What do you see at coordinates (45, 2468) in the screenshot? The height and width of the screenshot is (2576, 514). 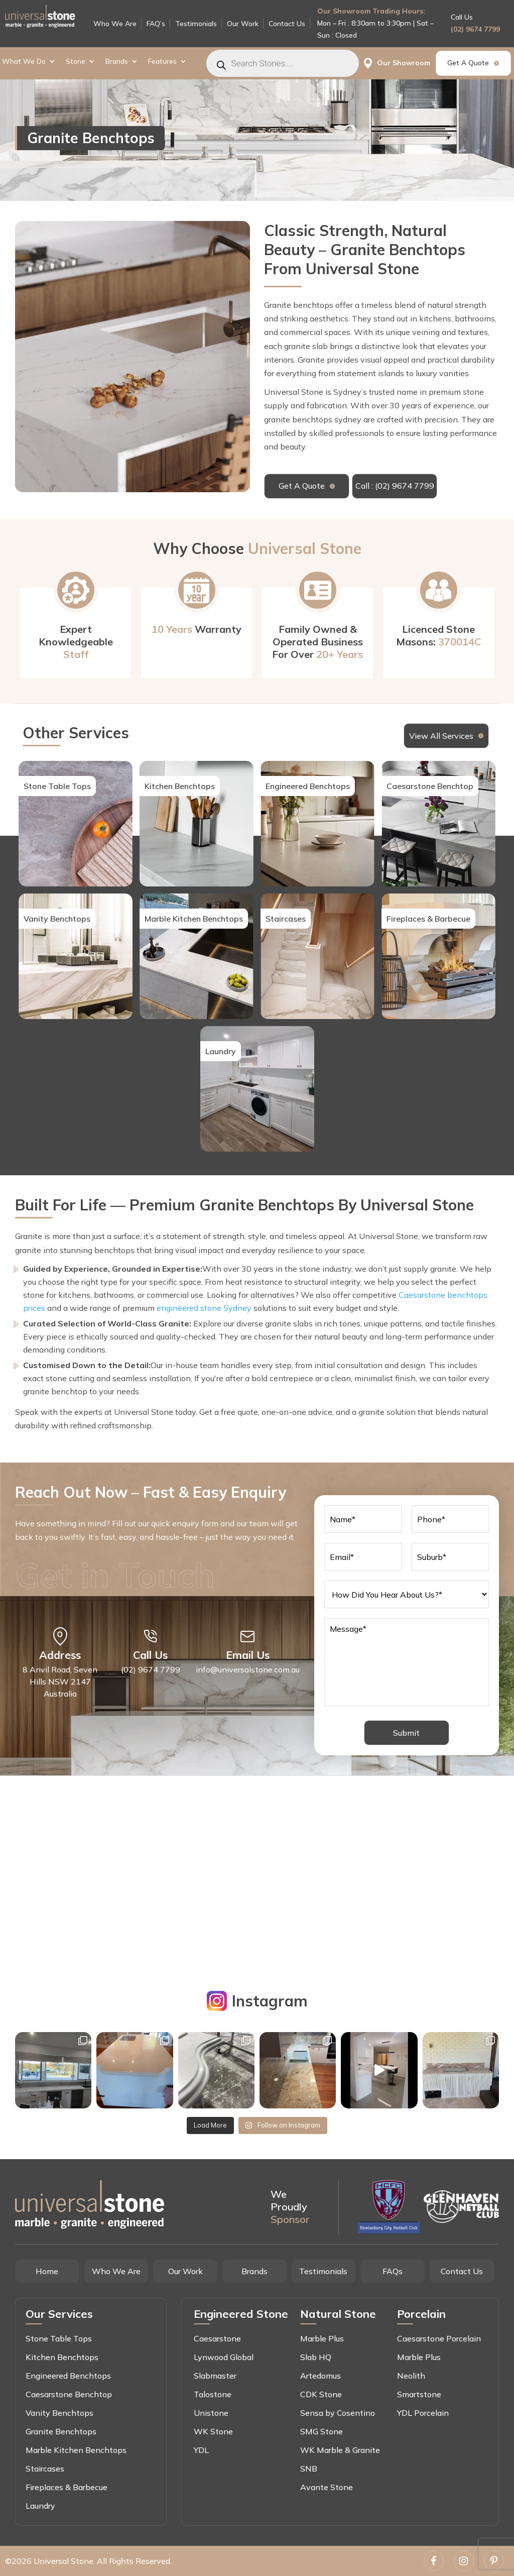 I see `Staircases` at bounding box center [45, 2468].